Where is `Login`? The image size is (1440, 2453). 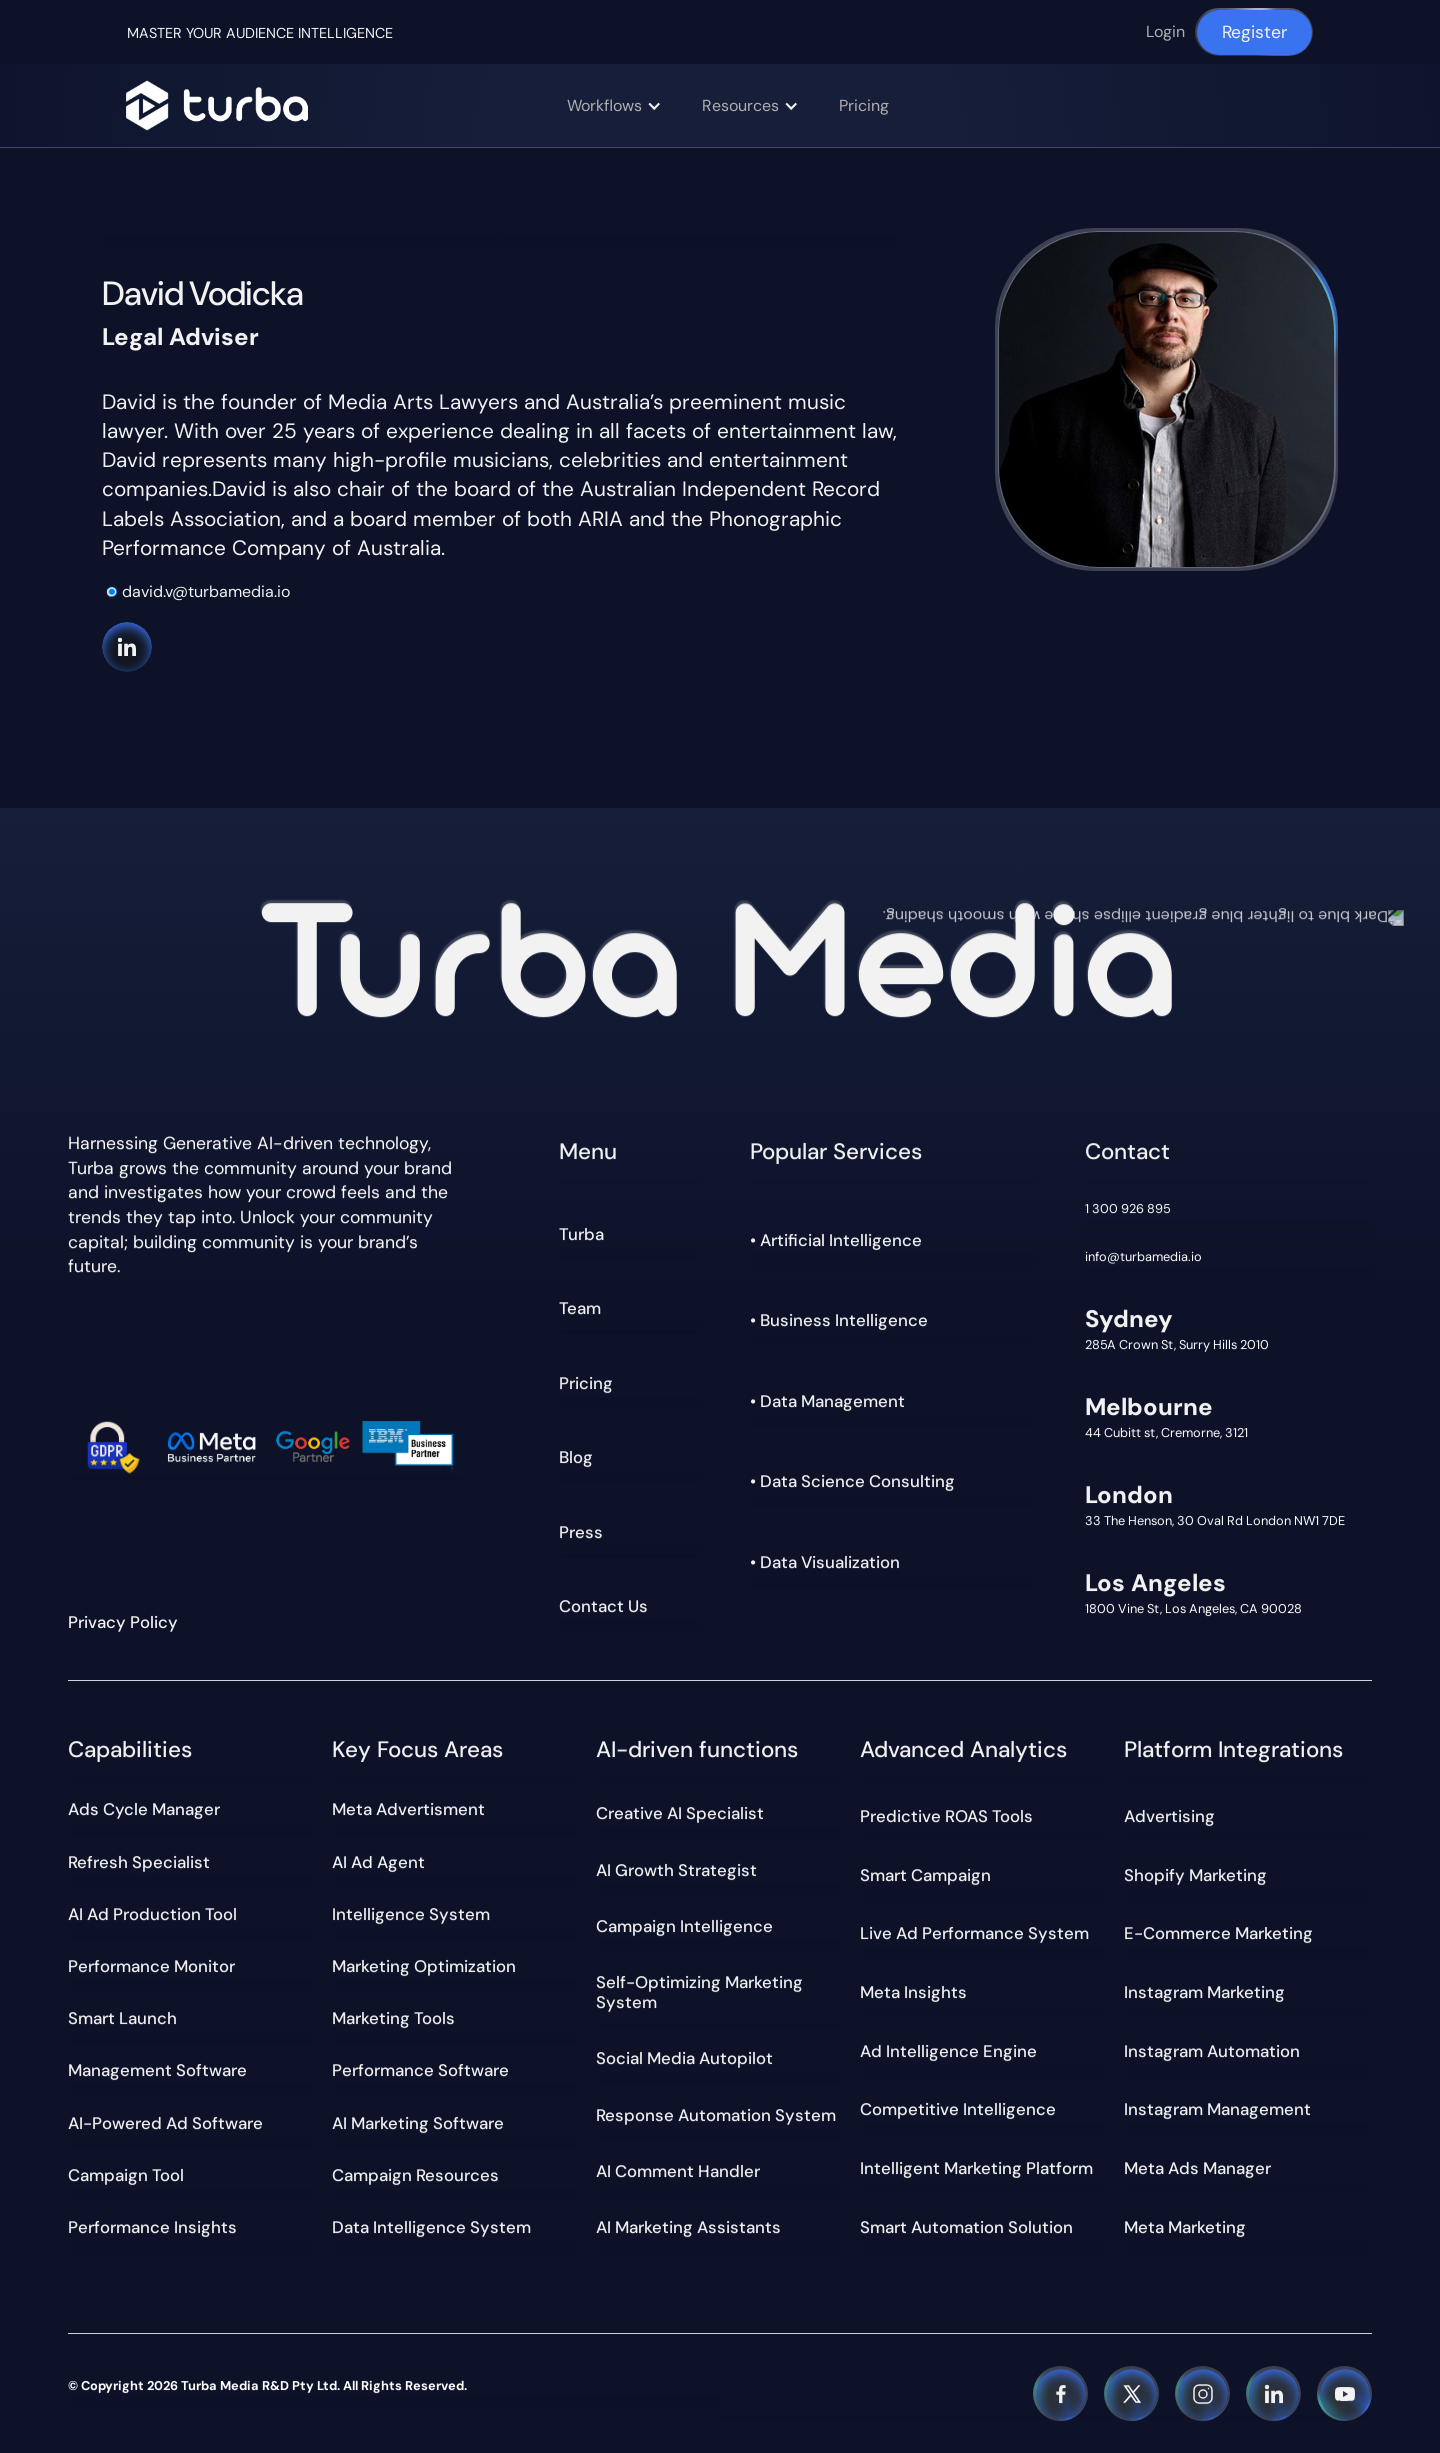
Login is located at coordinates (1165, 31).